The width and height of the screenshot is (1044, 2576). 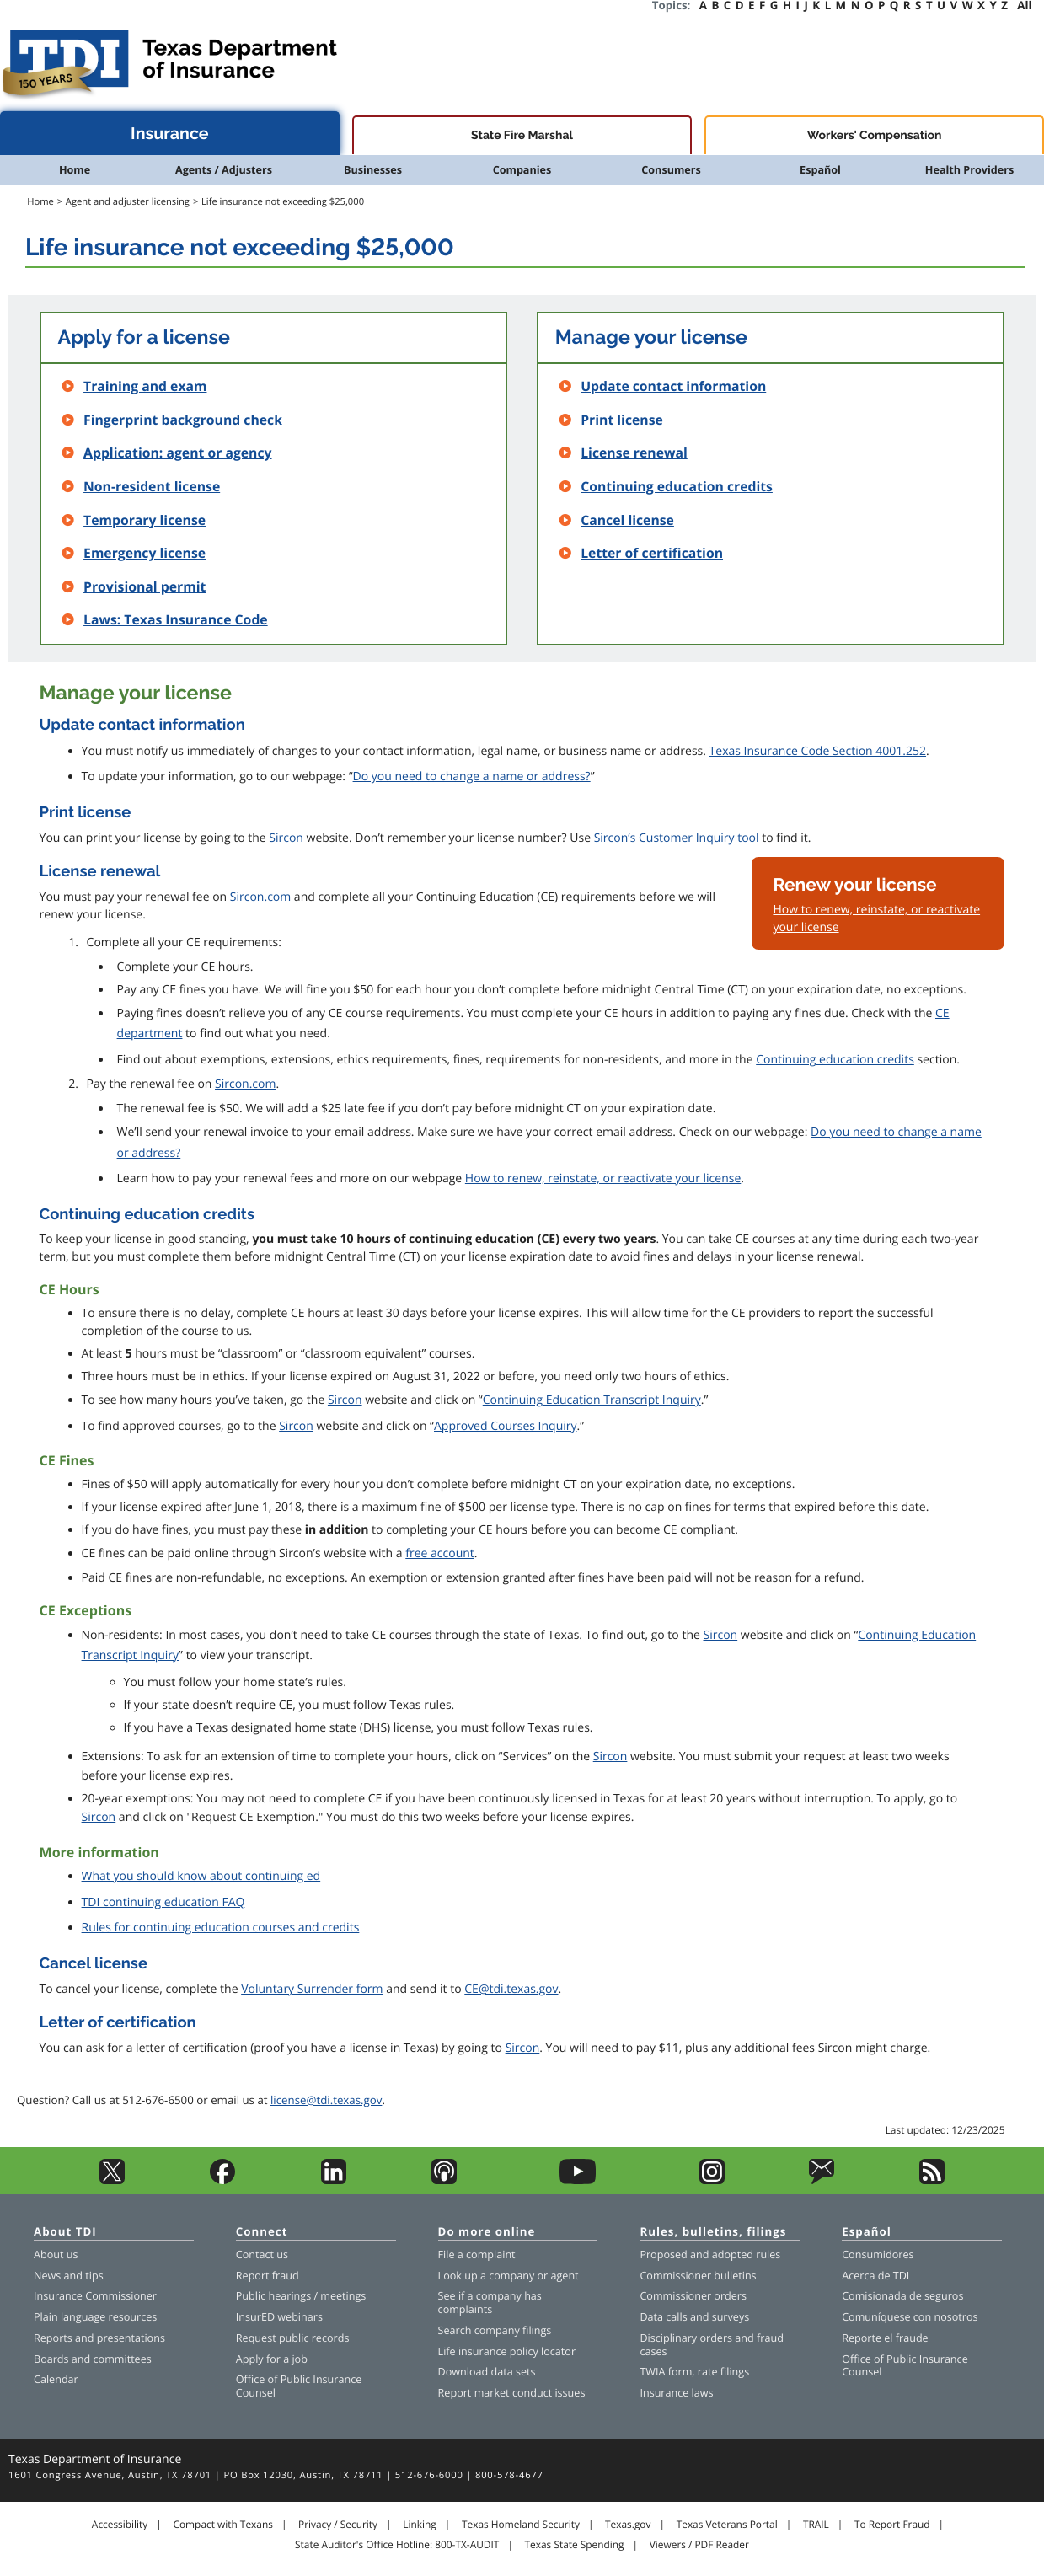 What do you see at coordinates (286, 838) in the screenshot?
I see `Sircon` at bounding box center [286, 838].